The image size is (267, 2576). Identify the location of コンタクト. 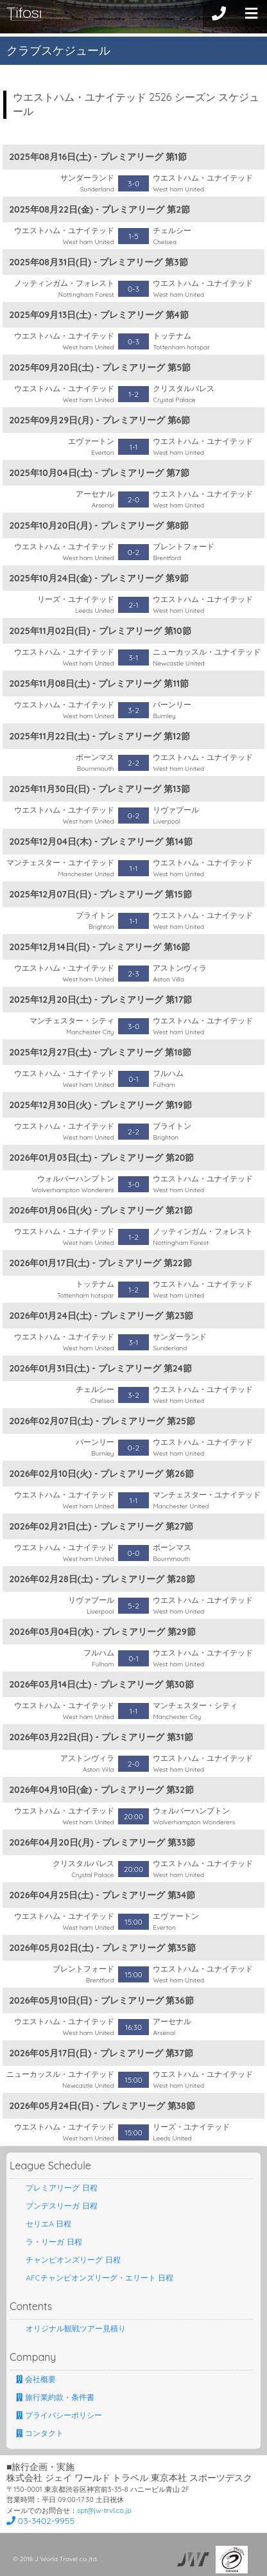
(40, 2433).